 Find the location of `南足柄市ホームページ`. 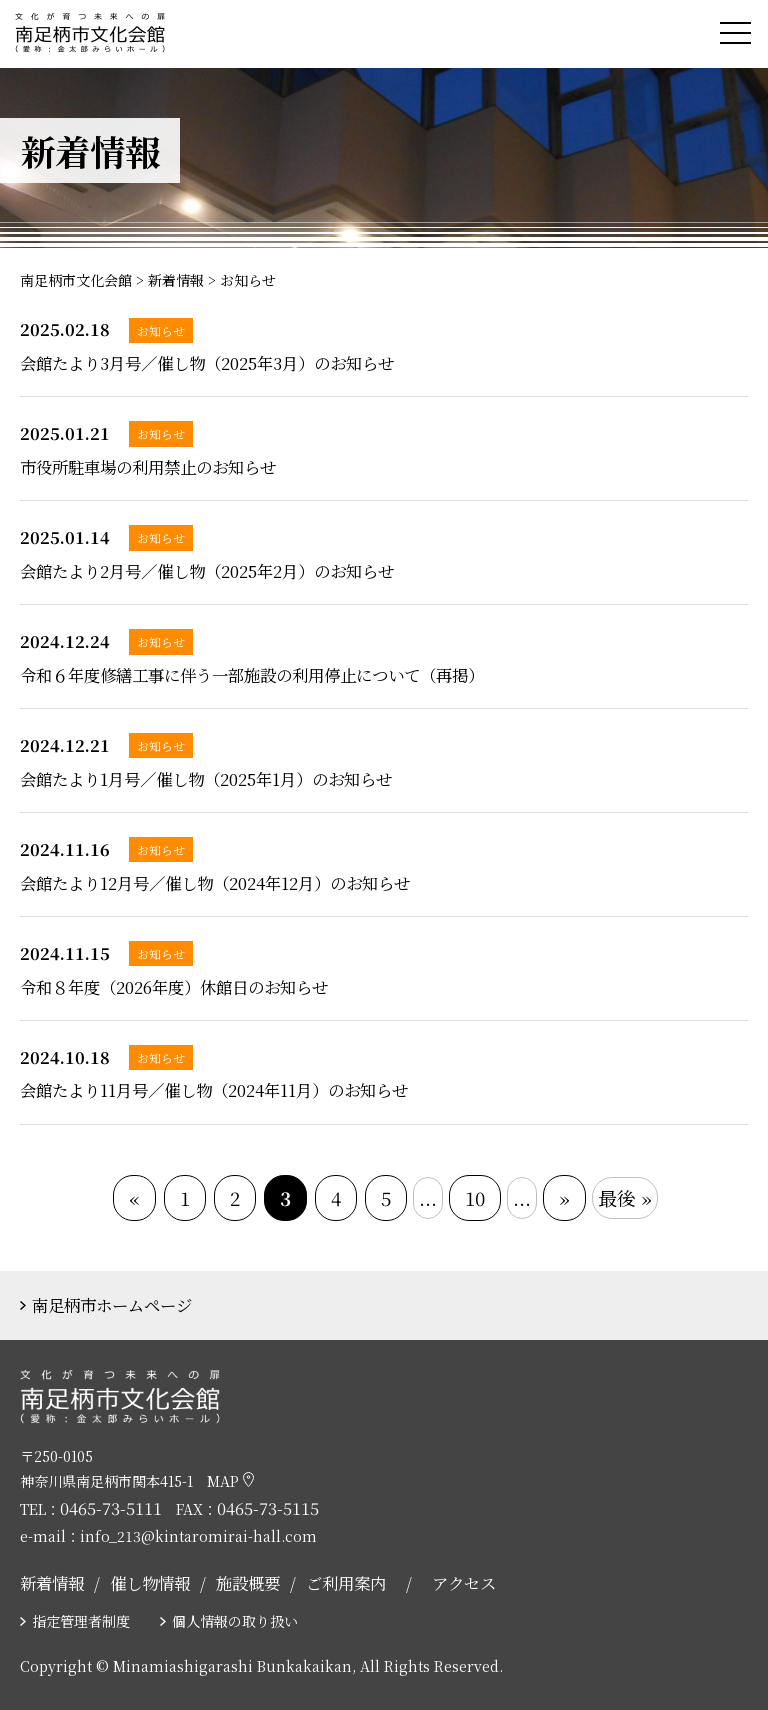

南足柄市ホームページ is located at coordinates (112, 1305).